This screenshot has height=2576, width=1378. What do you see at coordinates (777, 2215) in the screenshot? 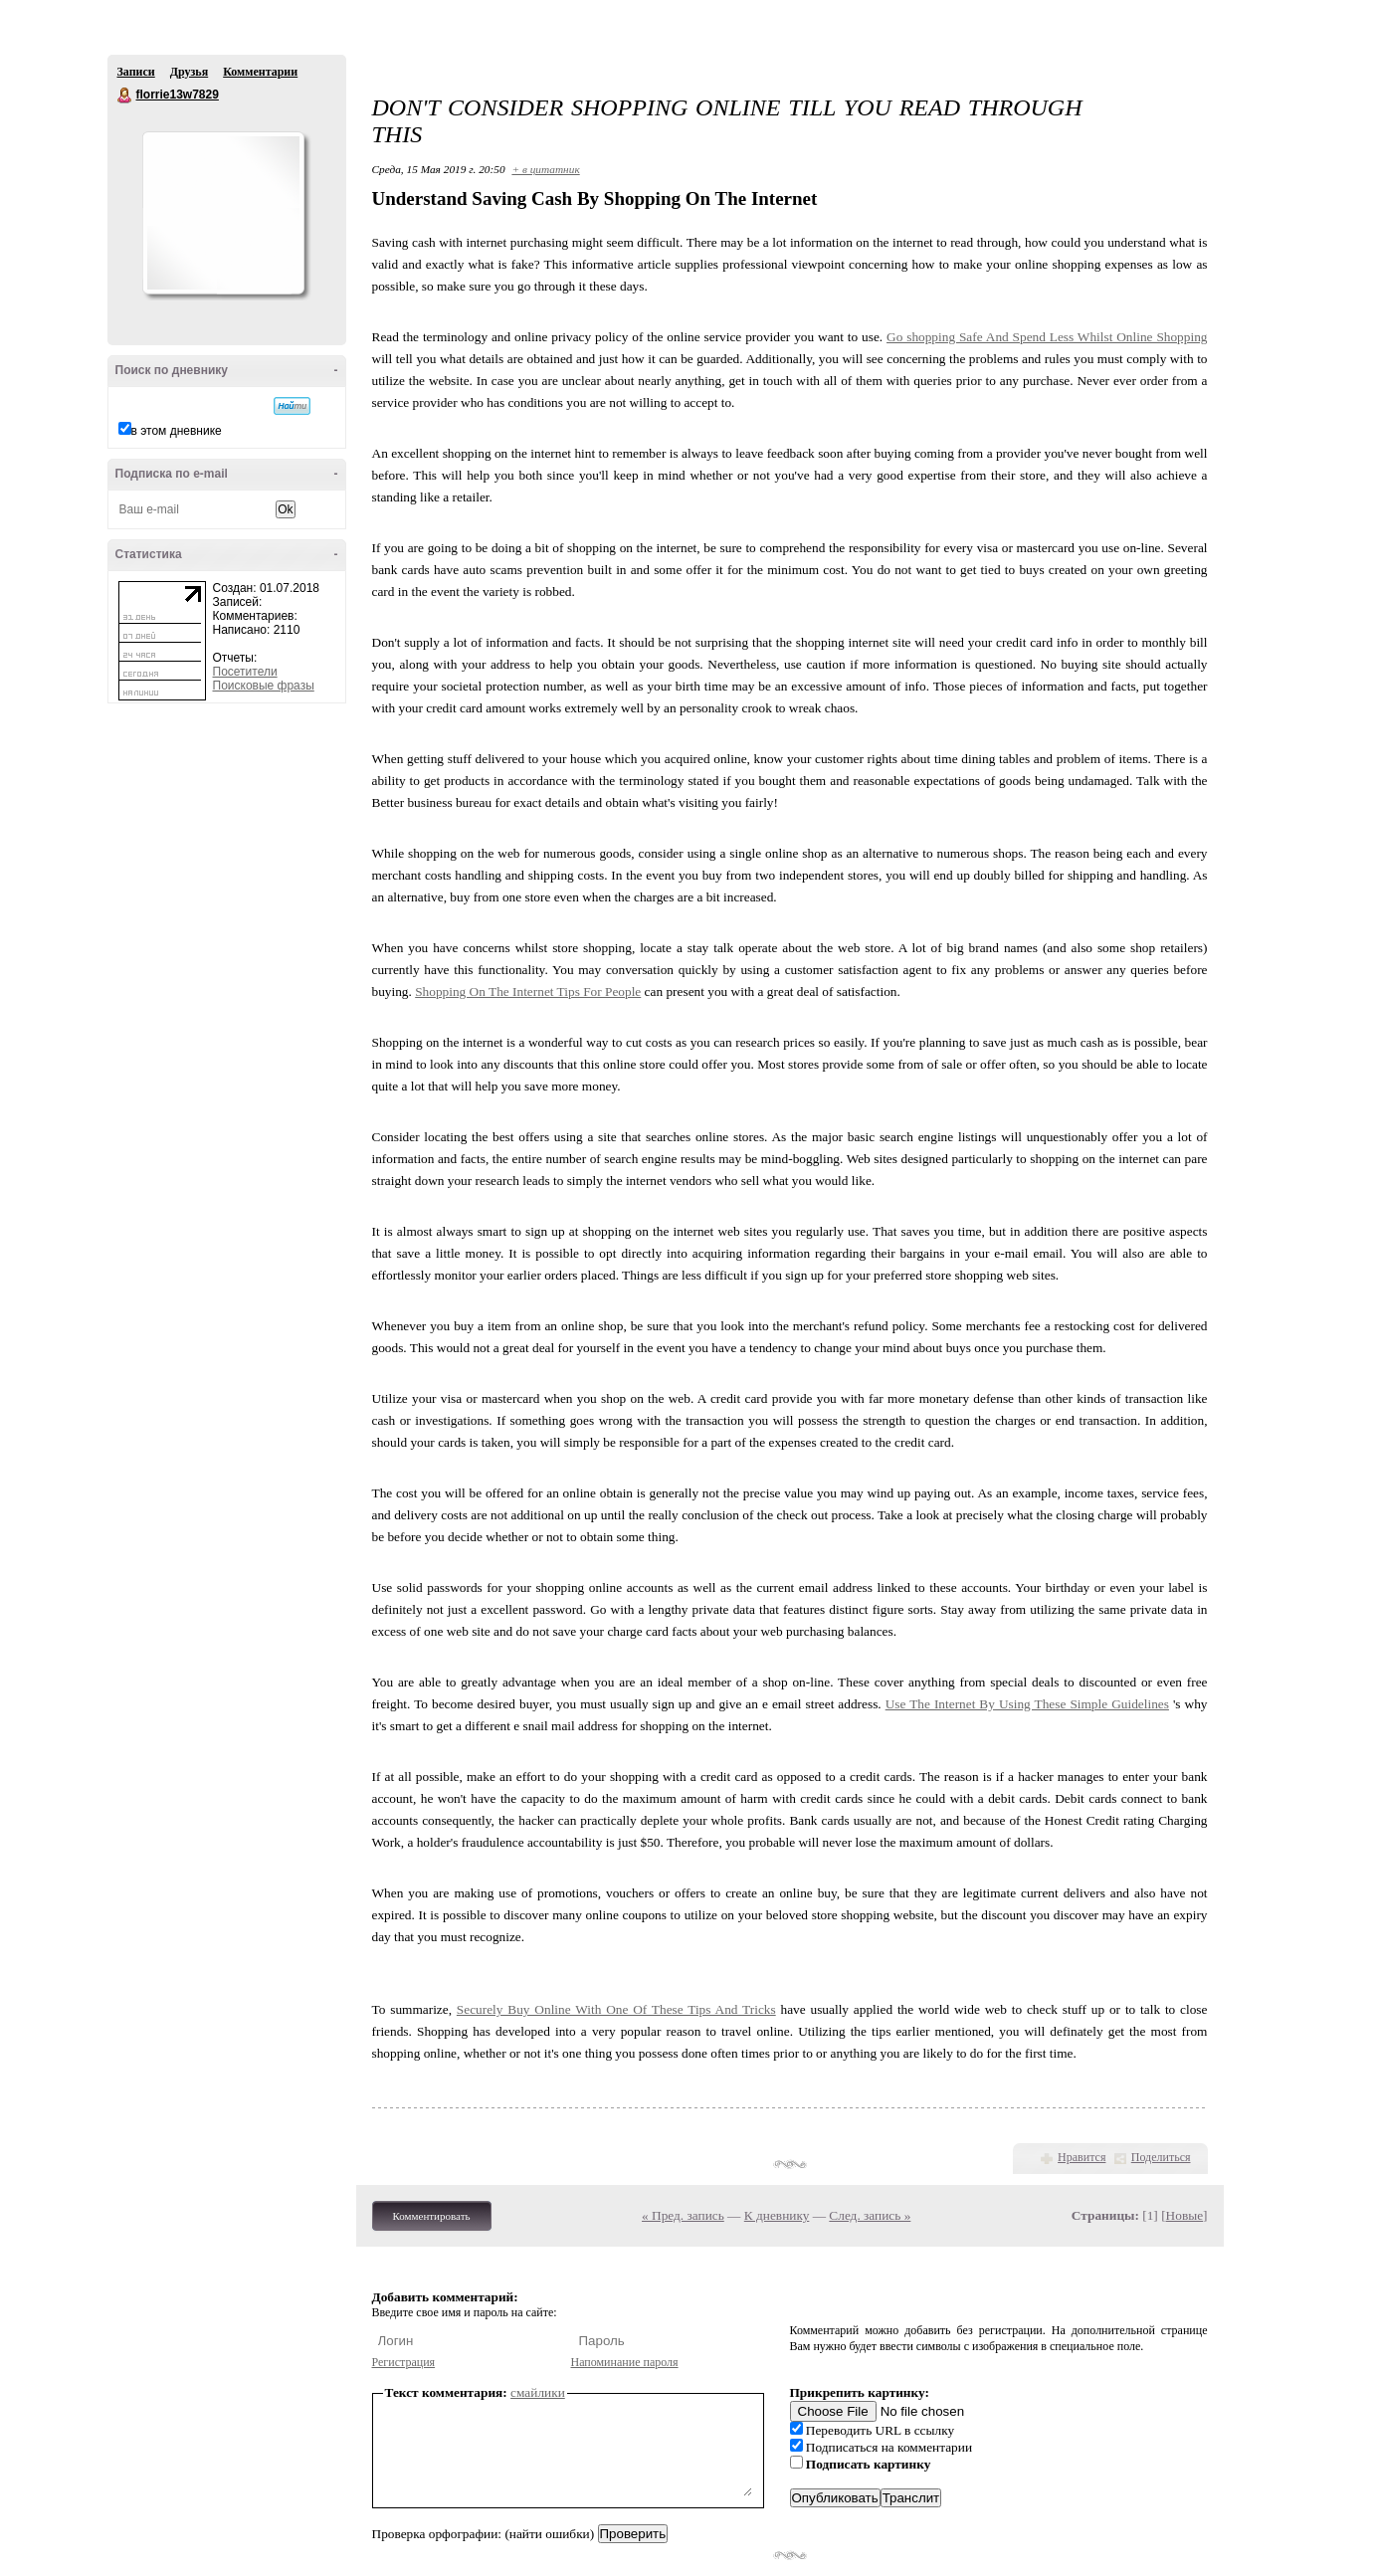
I see `К дневнику` at bounding box center [777, 2215].